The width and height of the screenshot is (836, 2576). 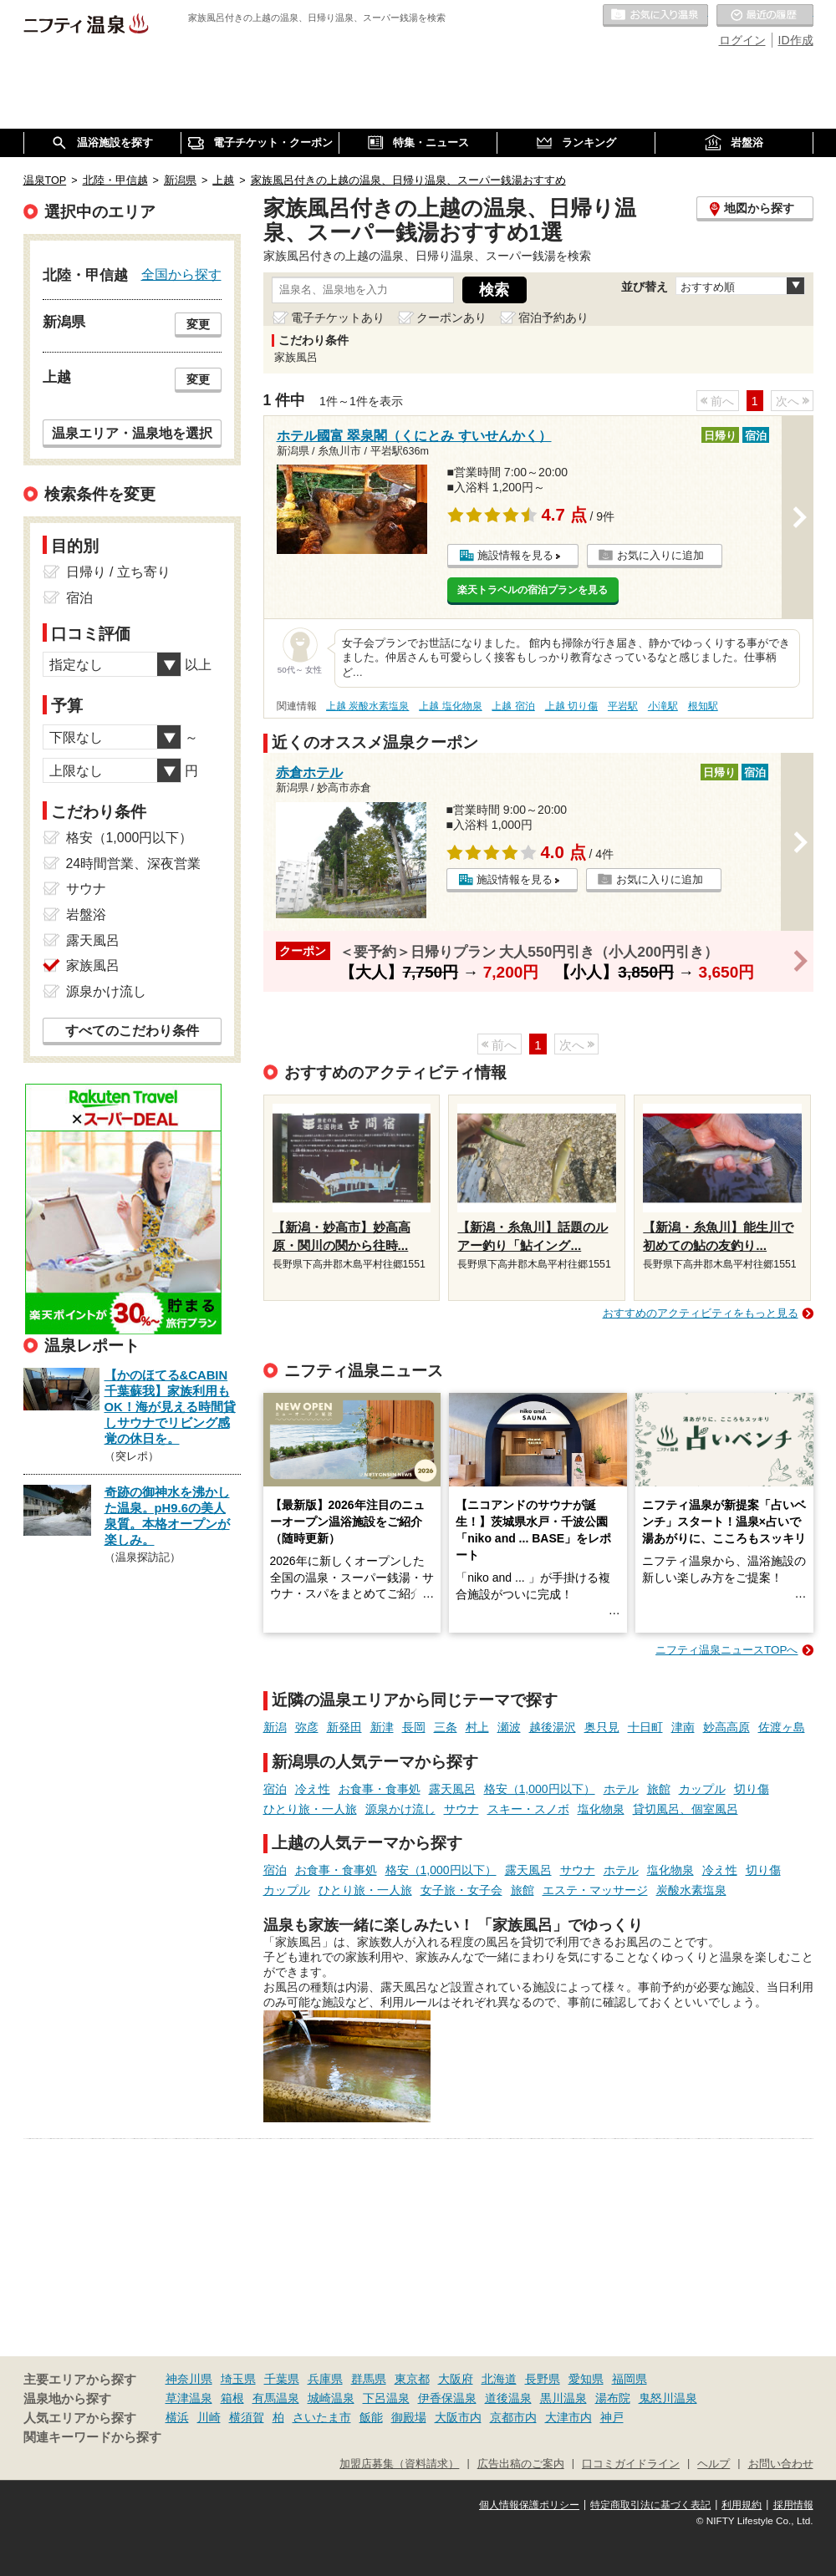 What do you see at coordinates (281, 2378) in the screenshot?
I see `千葉県` at bounding box center [281, 2378].